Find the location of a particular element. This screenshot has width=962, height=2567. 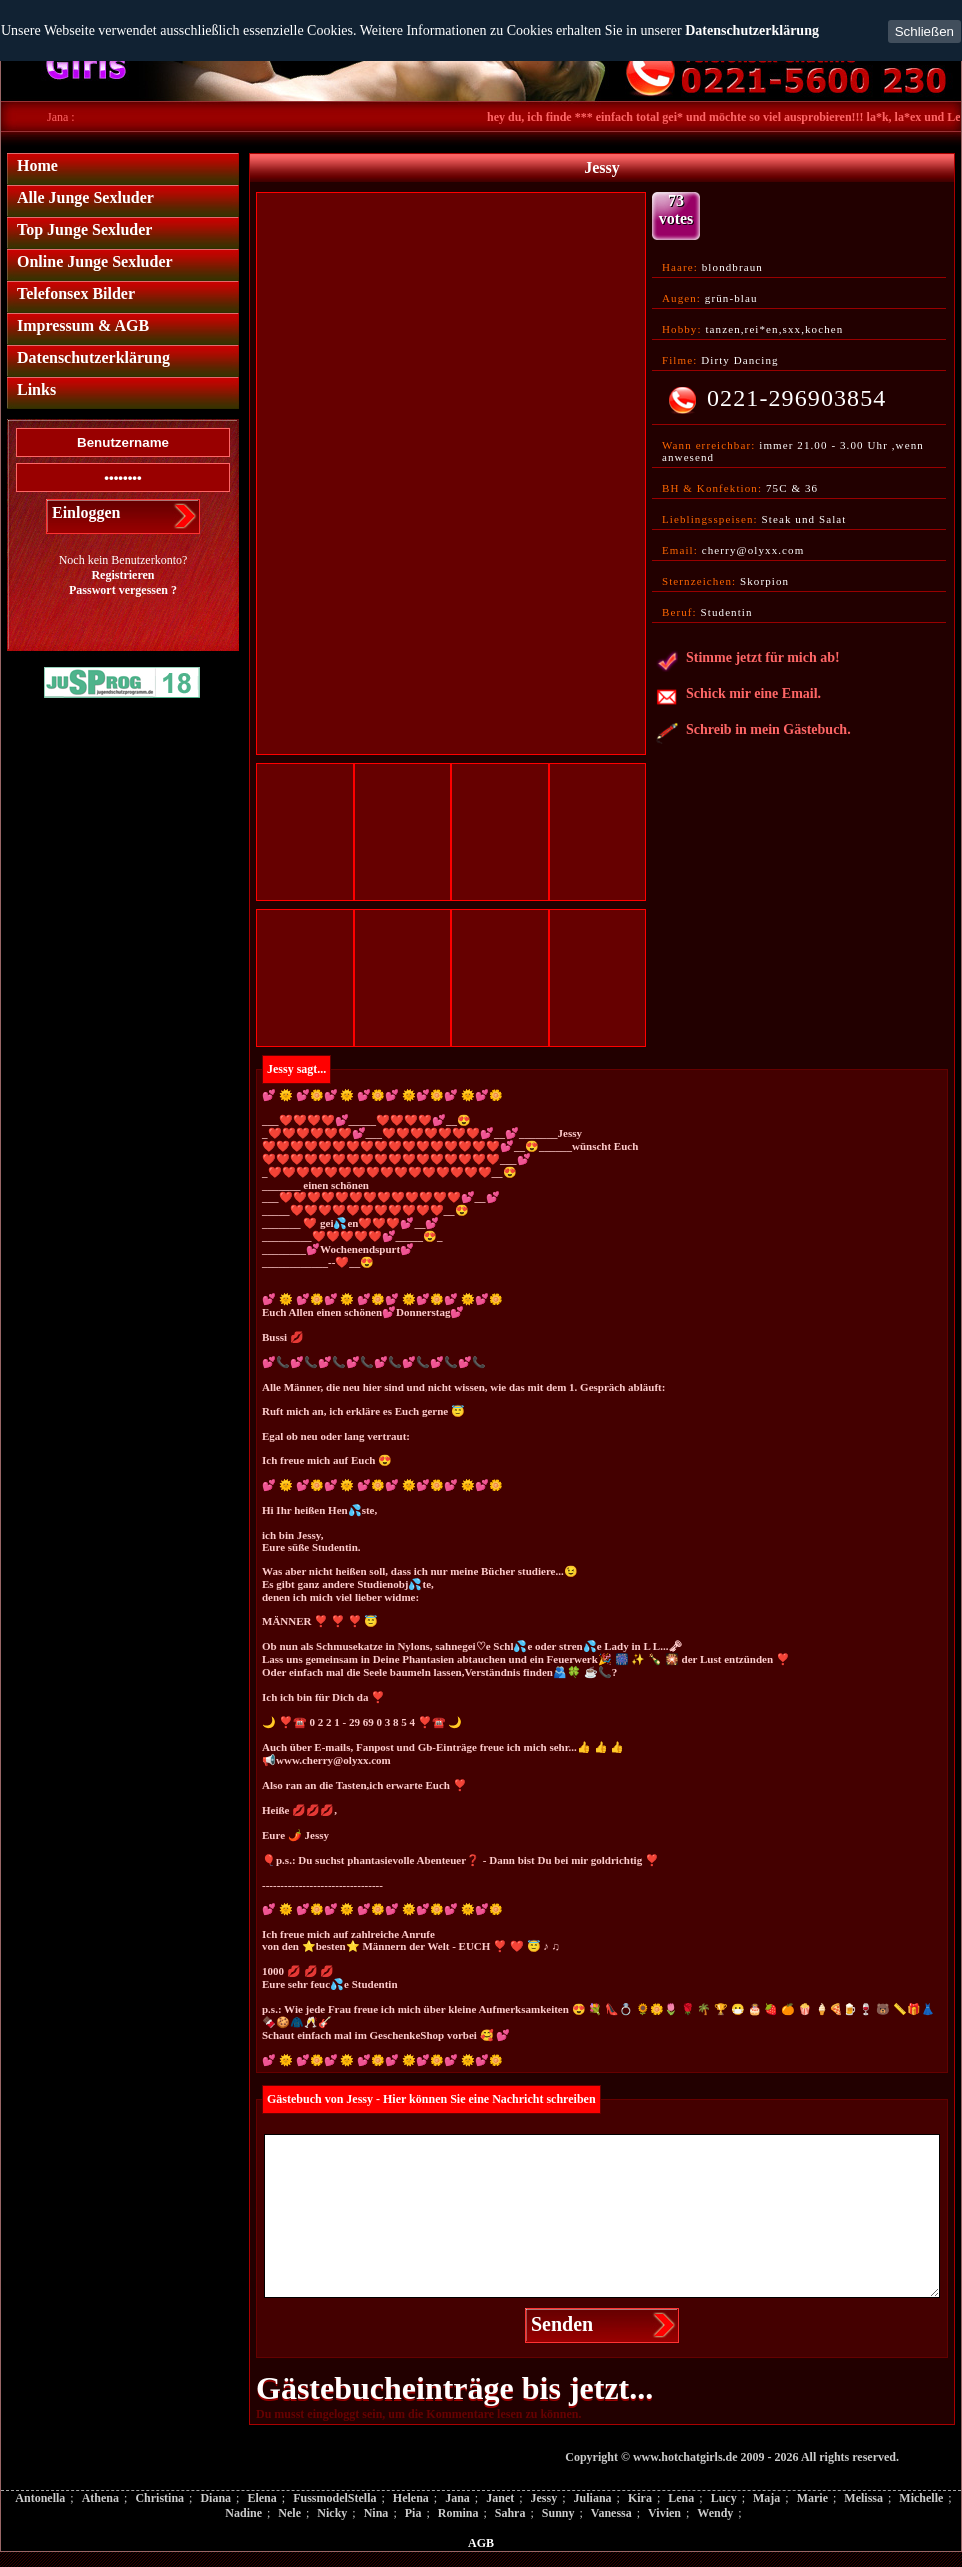

FussmodelStella is located at coordinates (334, 2498).